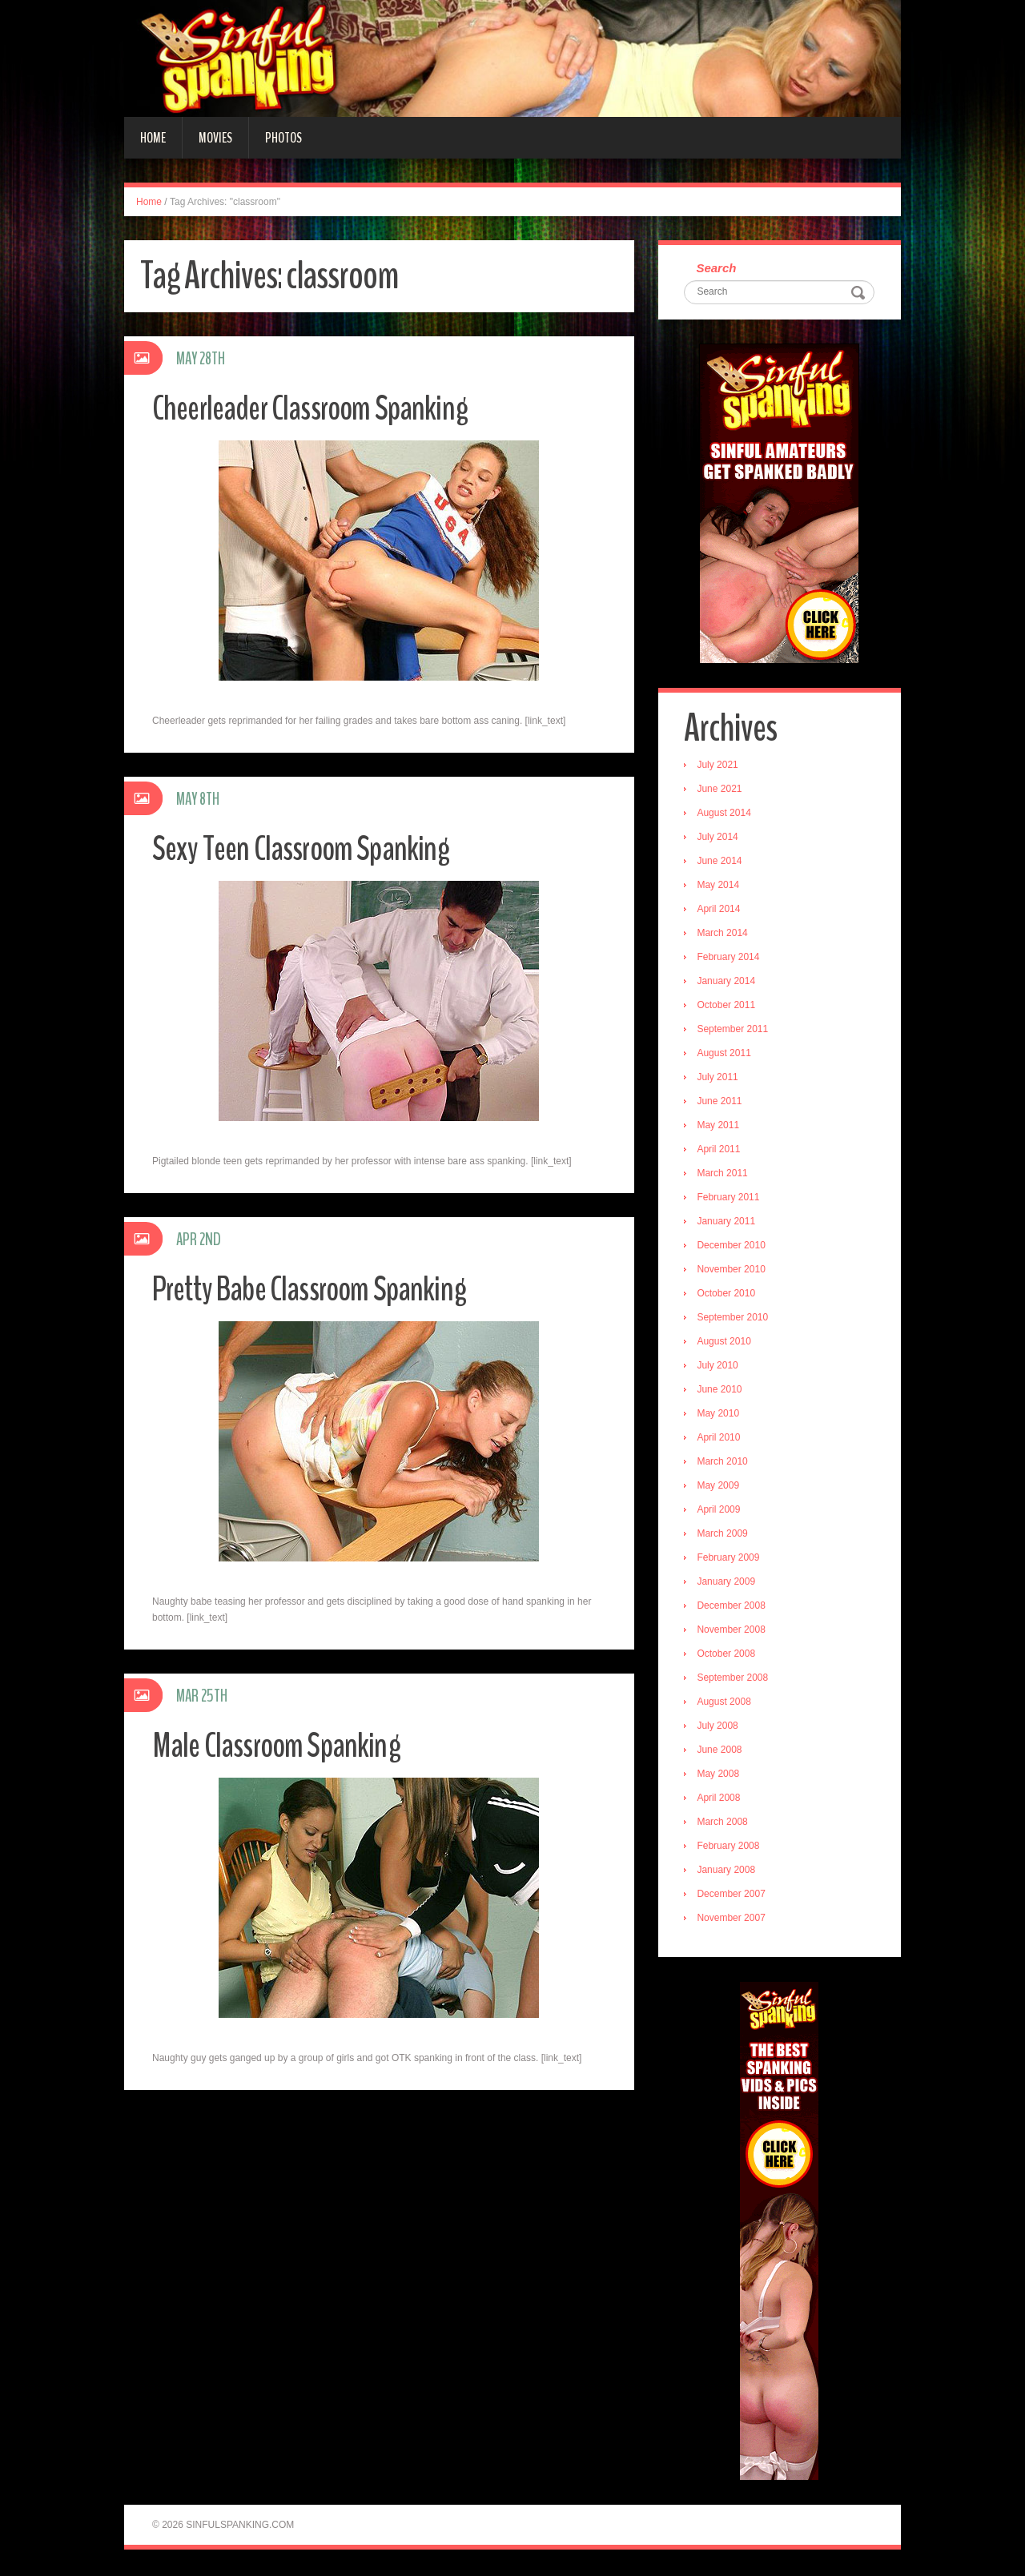 Image resolution: width=1025 pixels, height=2576 pixels. Describe the element at coordinates (728, 1222) in the screenshot. I see `January 2011` at that location.